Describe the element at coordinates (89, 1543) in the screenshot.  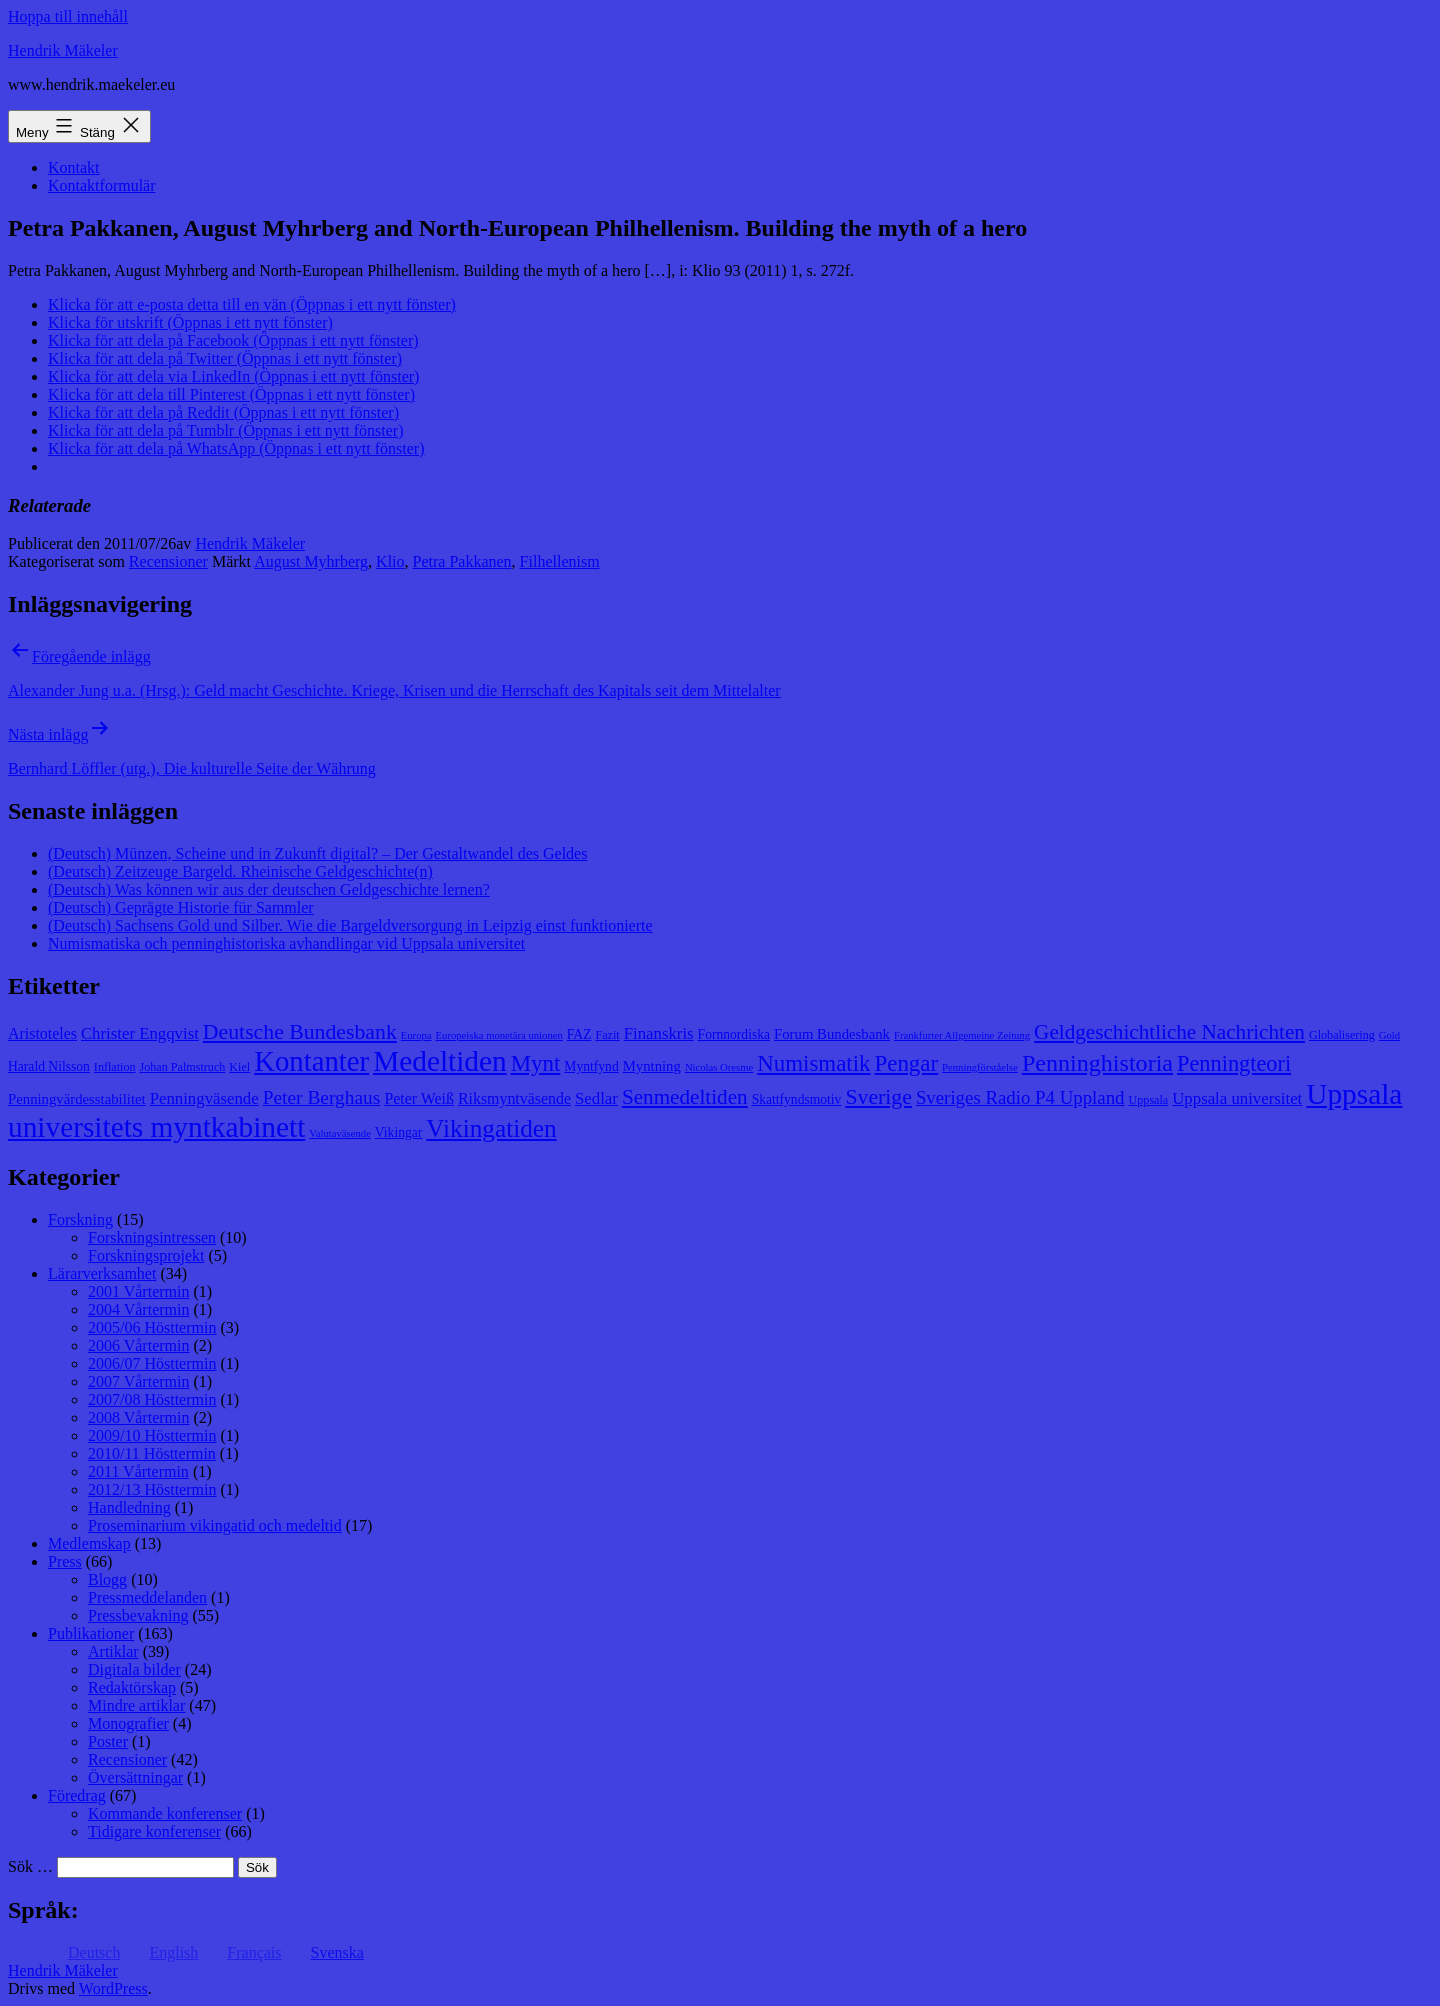
I see `Medlemskap` at that location.